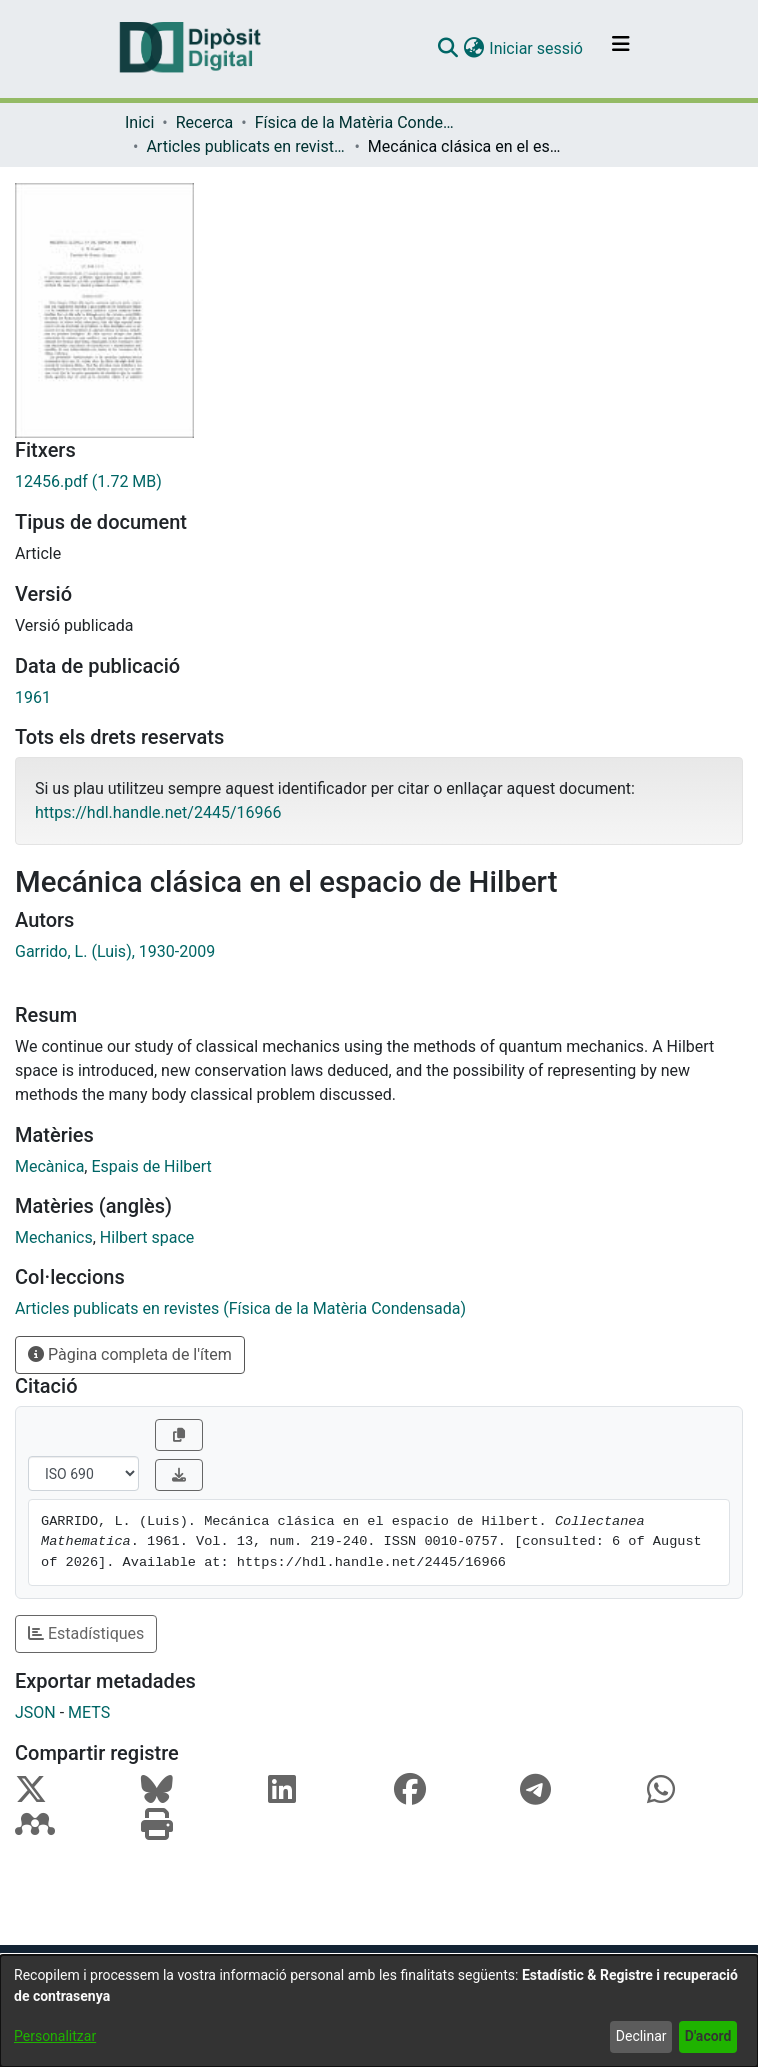 The image size is (758, 2067). I want to click on Física de la Matèria Condensada [link], so click(355, 122).